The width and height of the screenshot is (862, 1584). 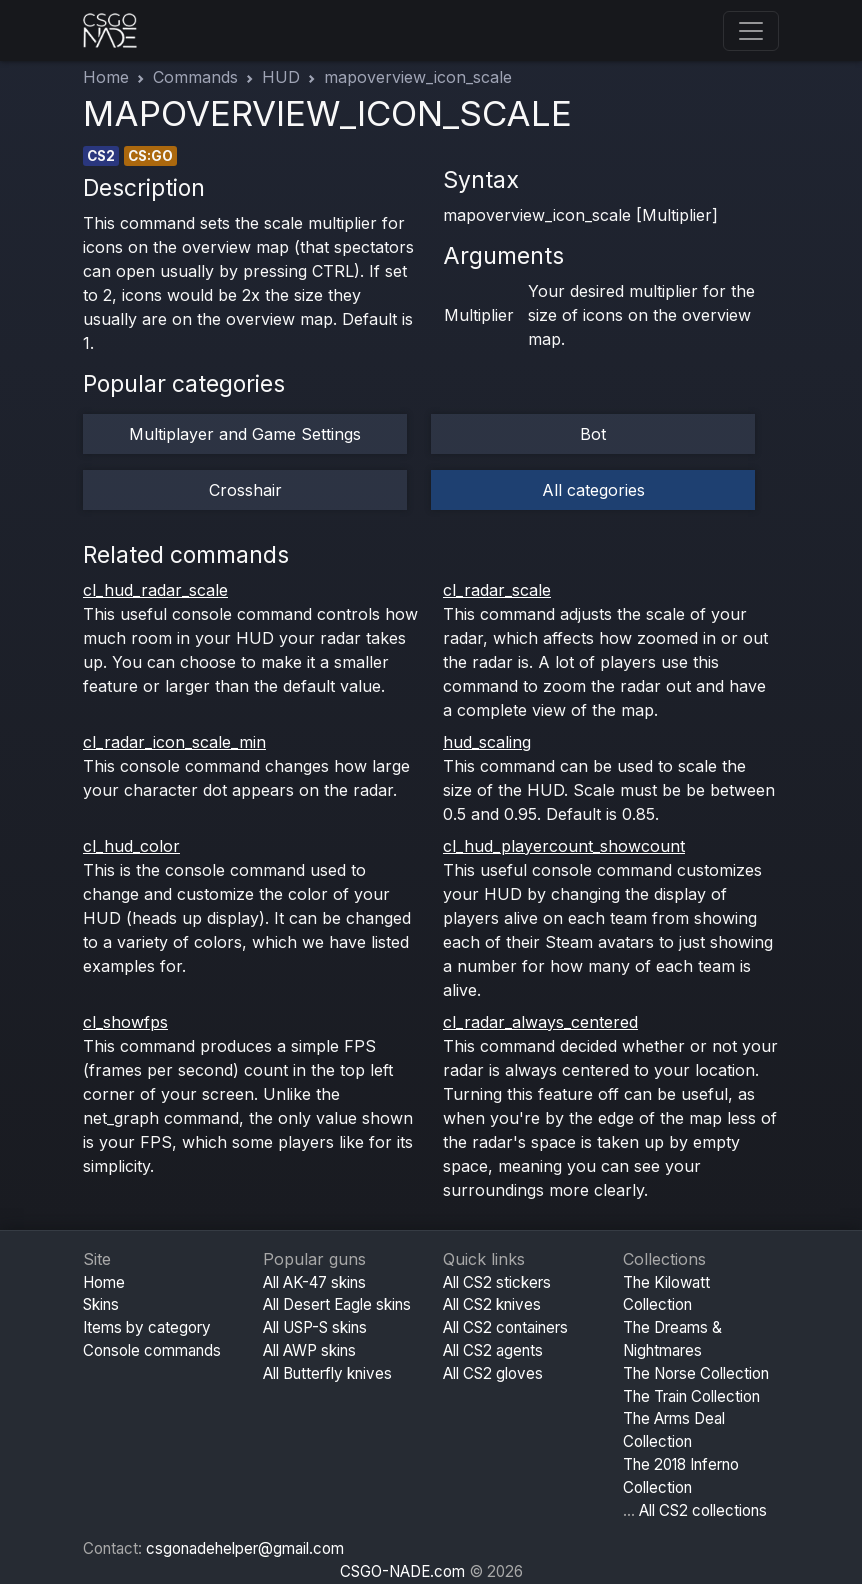 I want to click on All categories, so click(x=593, y=490).